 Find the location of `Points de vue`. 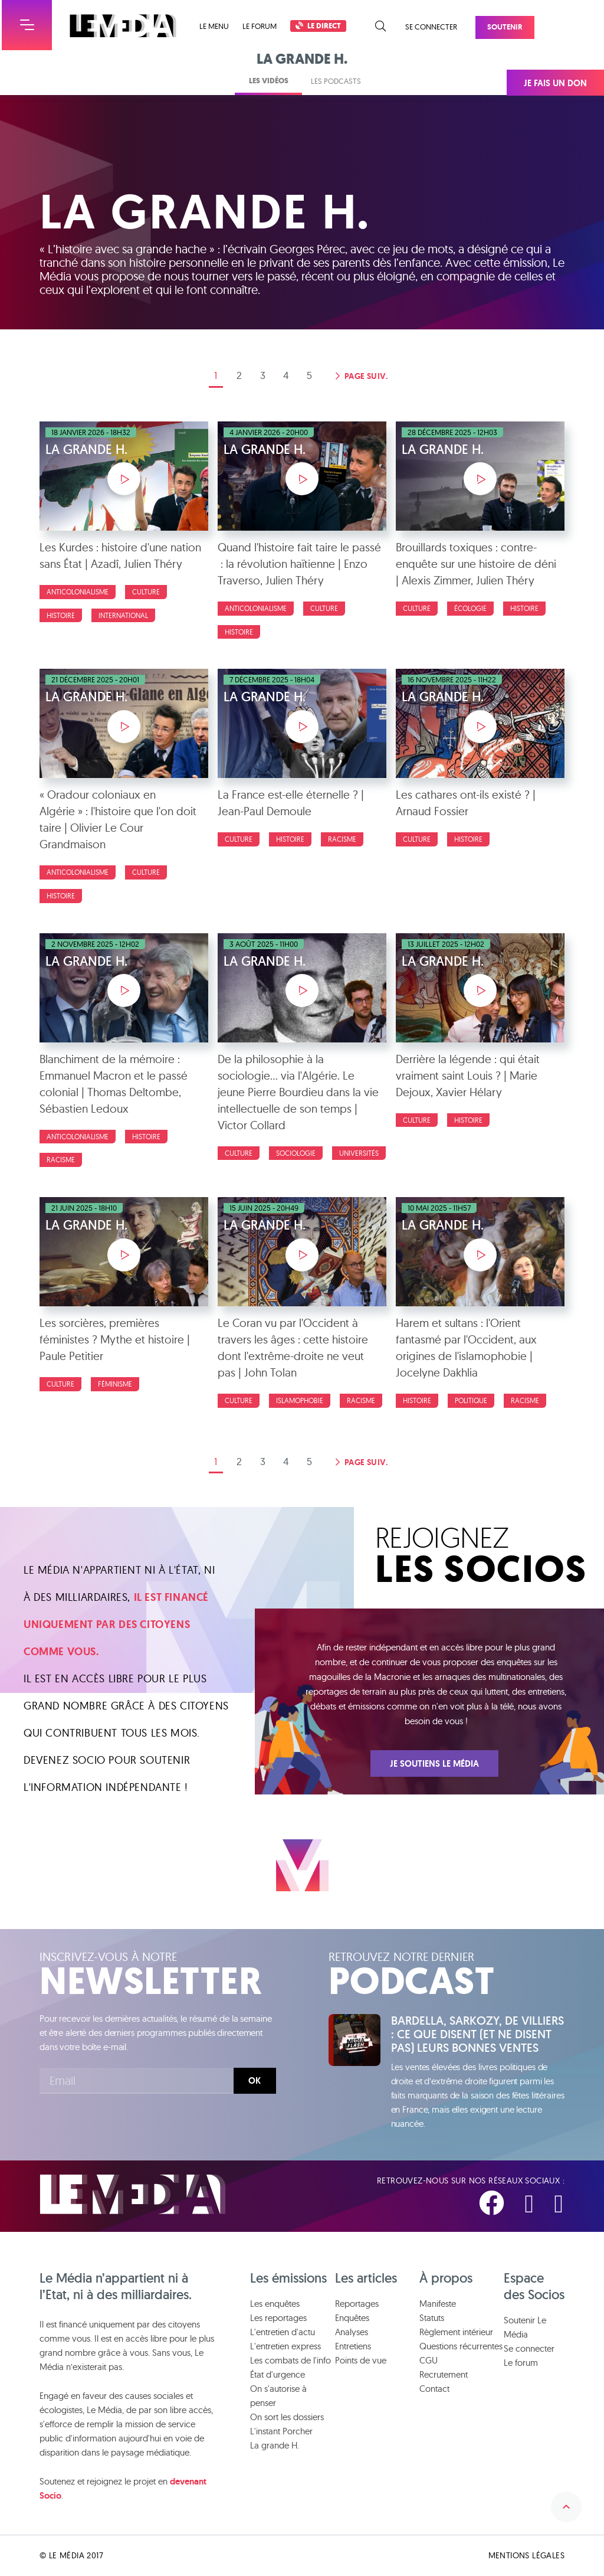

Points de vue is located at coordinates (360, 2360).